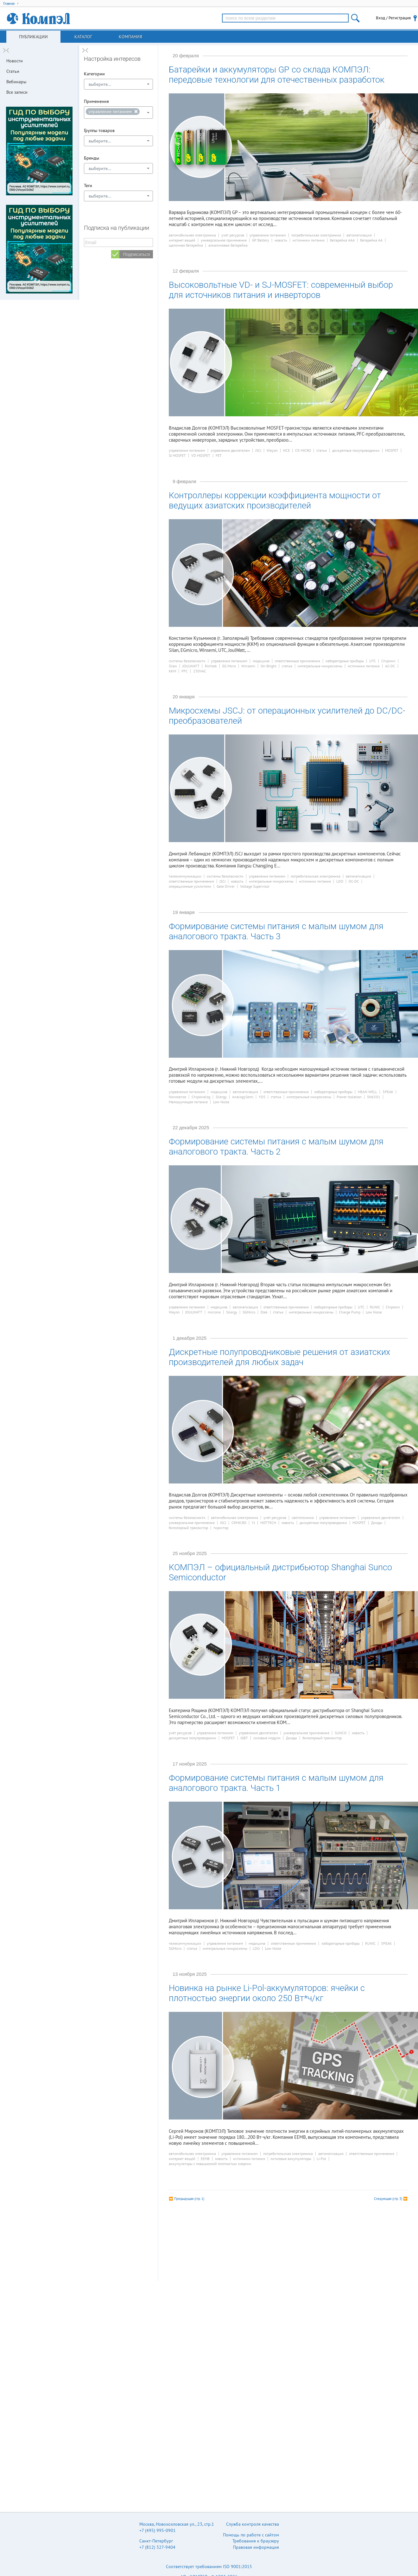 The image size is (418, 2576). I want to click on силовые модули, so click(267, 1738).